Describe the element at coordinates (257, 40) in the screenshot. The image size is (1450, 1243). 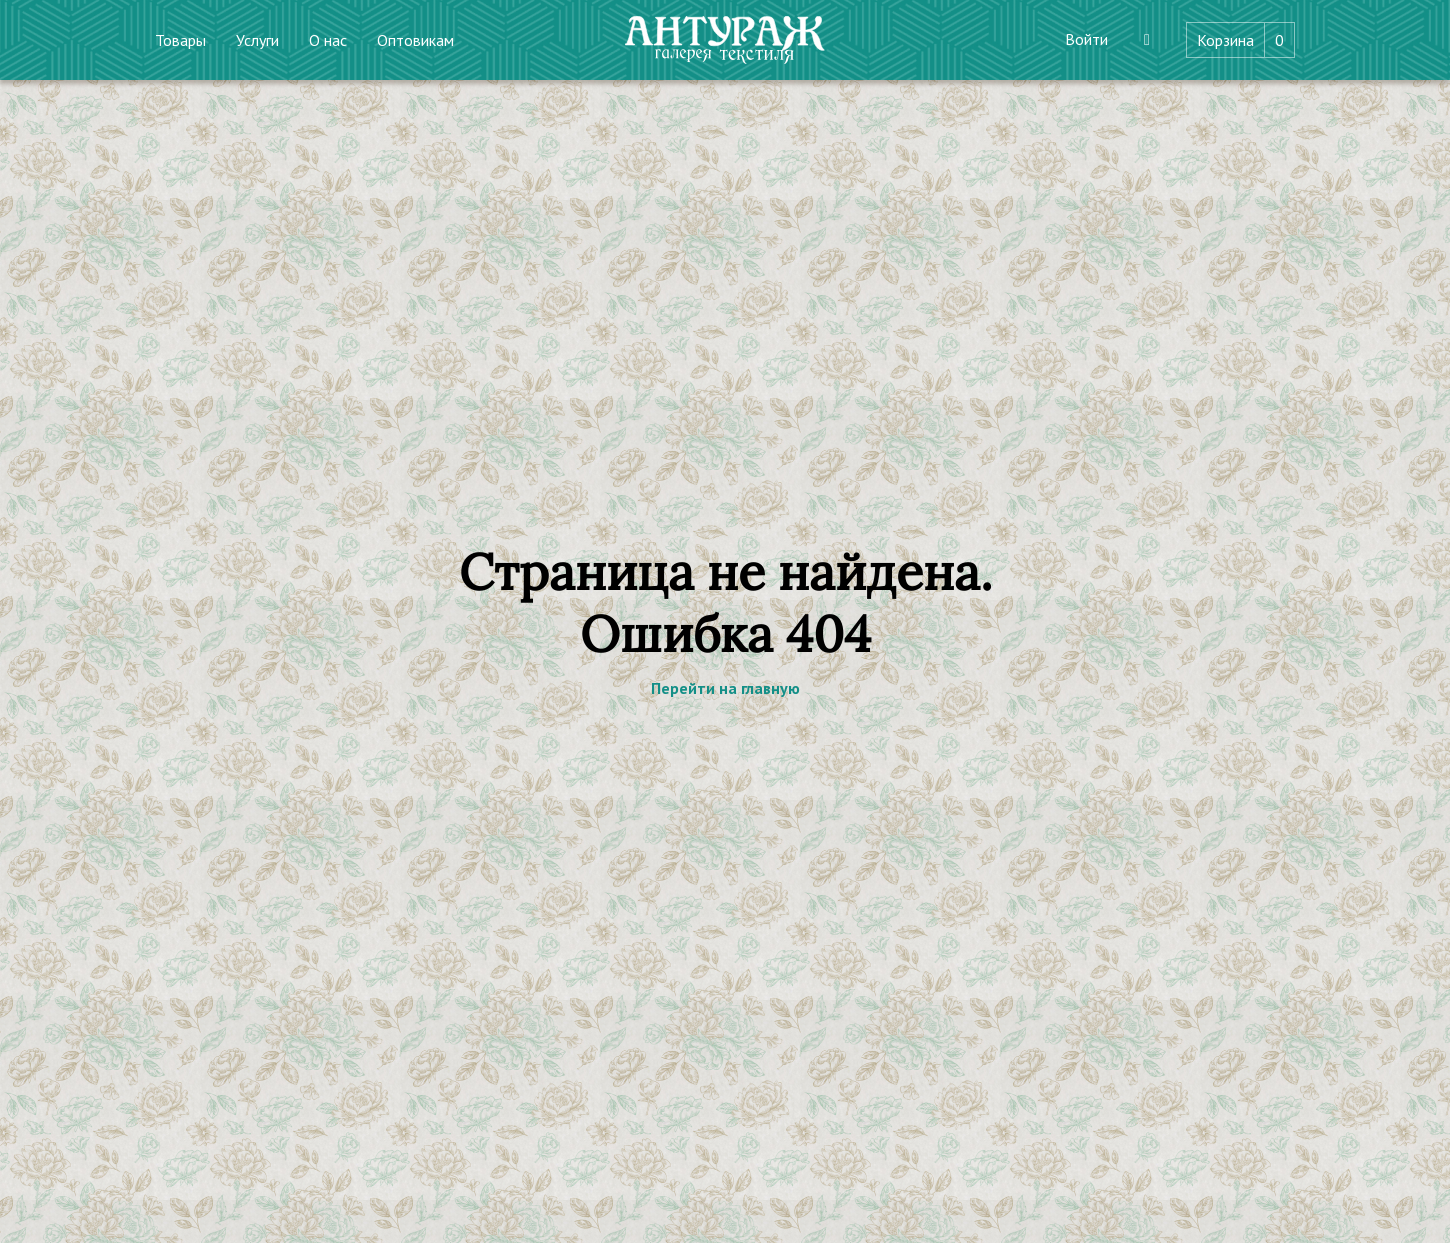
I see `Услуги` at that location.